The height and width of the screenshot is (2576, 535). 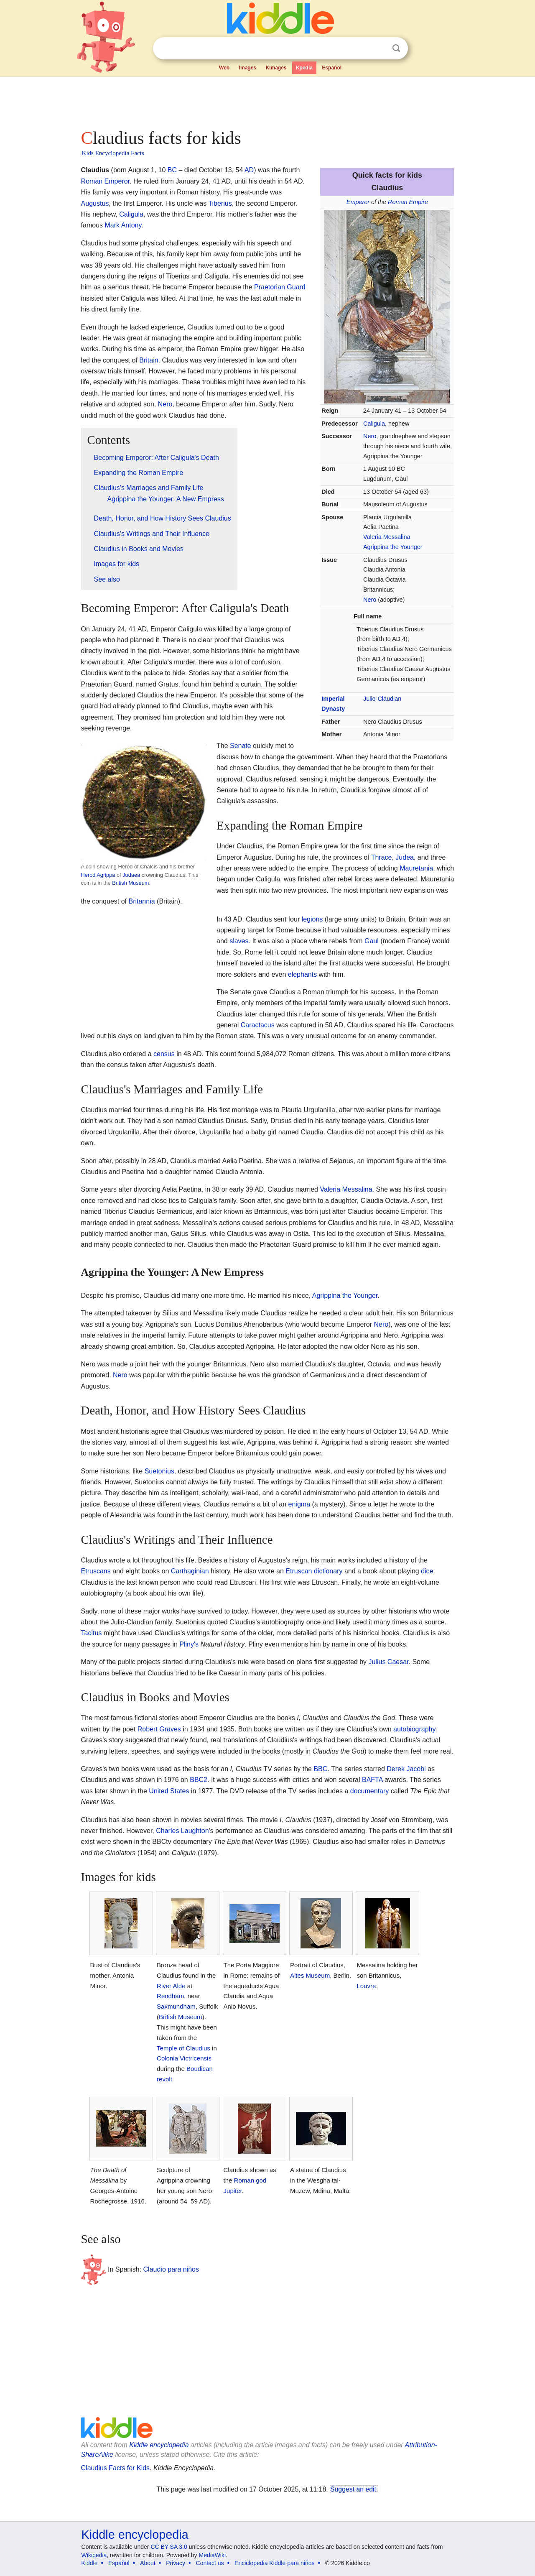 What do you see at coordinates (170, 1995) in the screenshot?
I see `Rendham` at bounding box center [170, 1995].